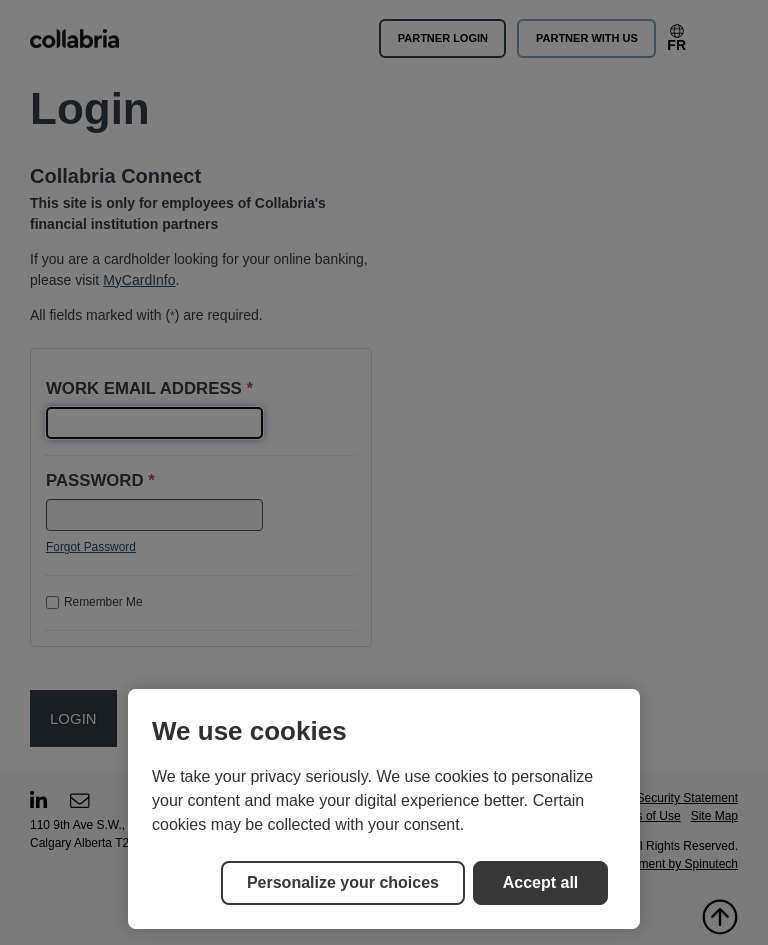  I want to click on [region], so click(384, 809).